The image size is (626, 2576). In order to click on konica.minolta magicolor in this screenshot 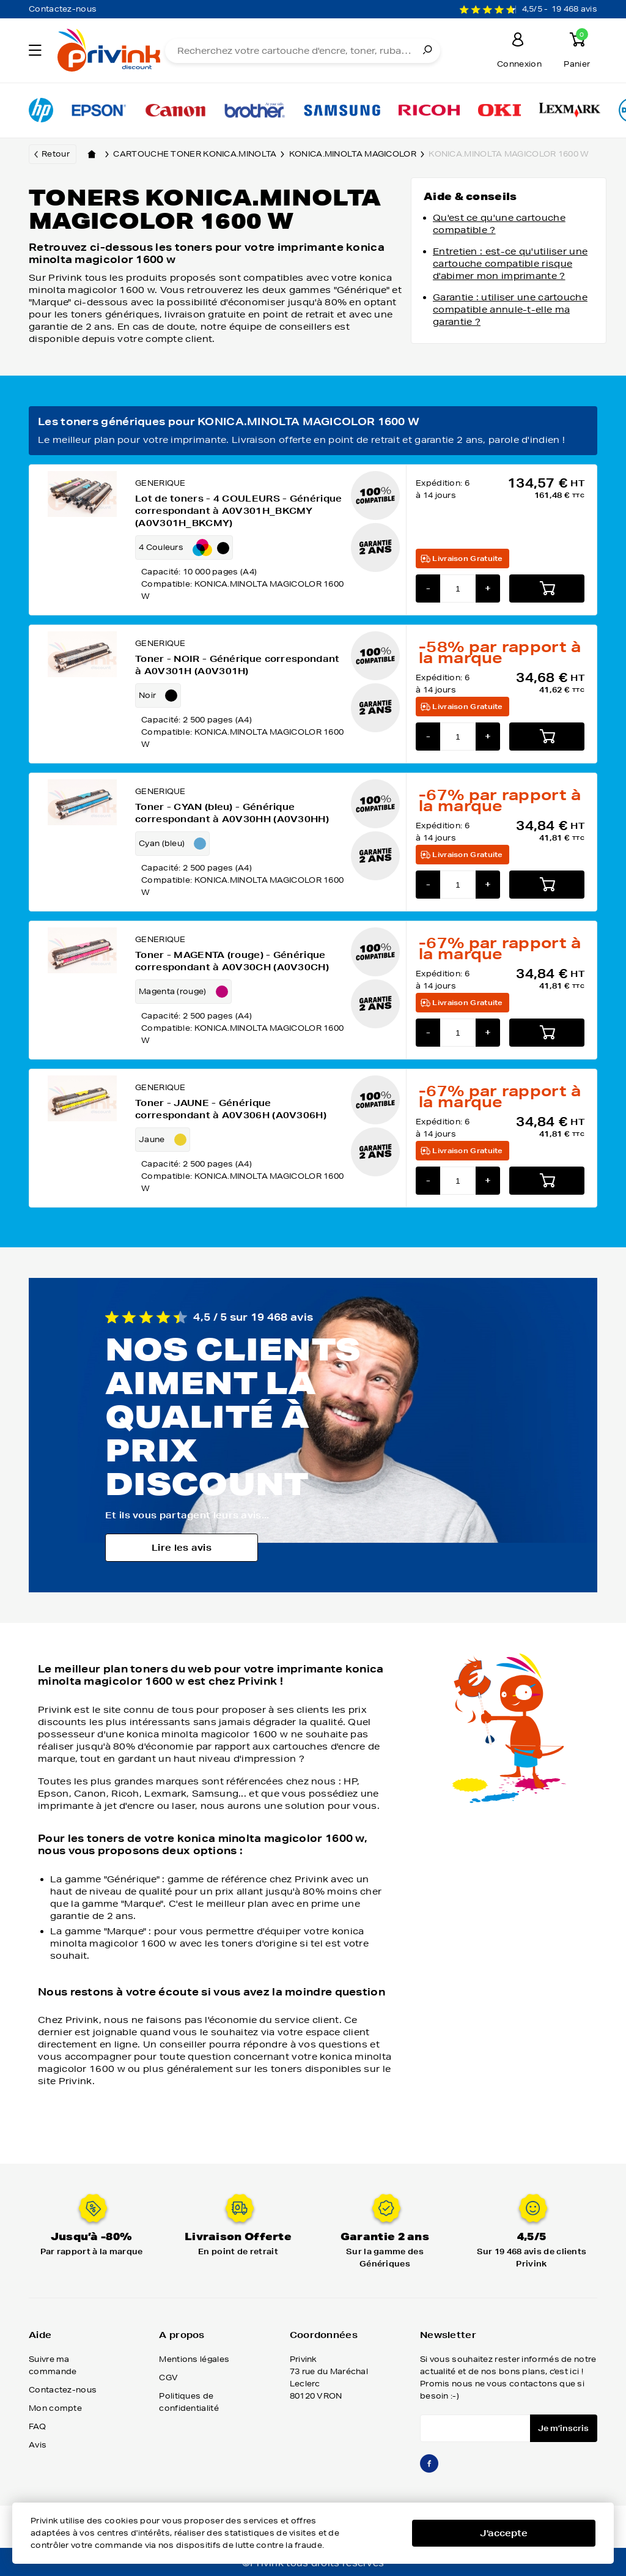, I will do `click(359, 154)`.